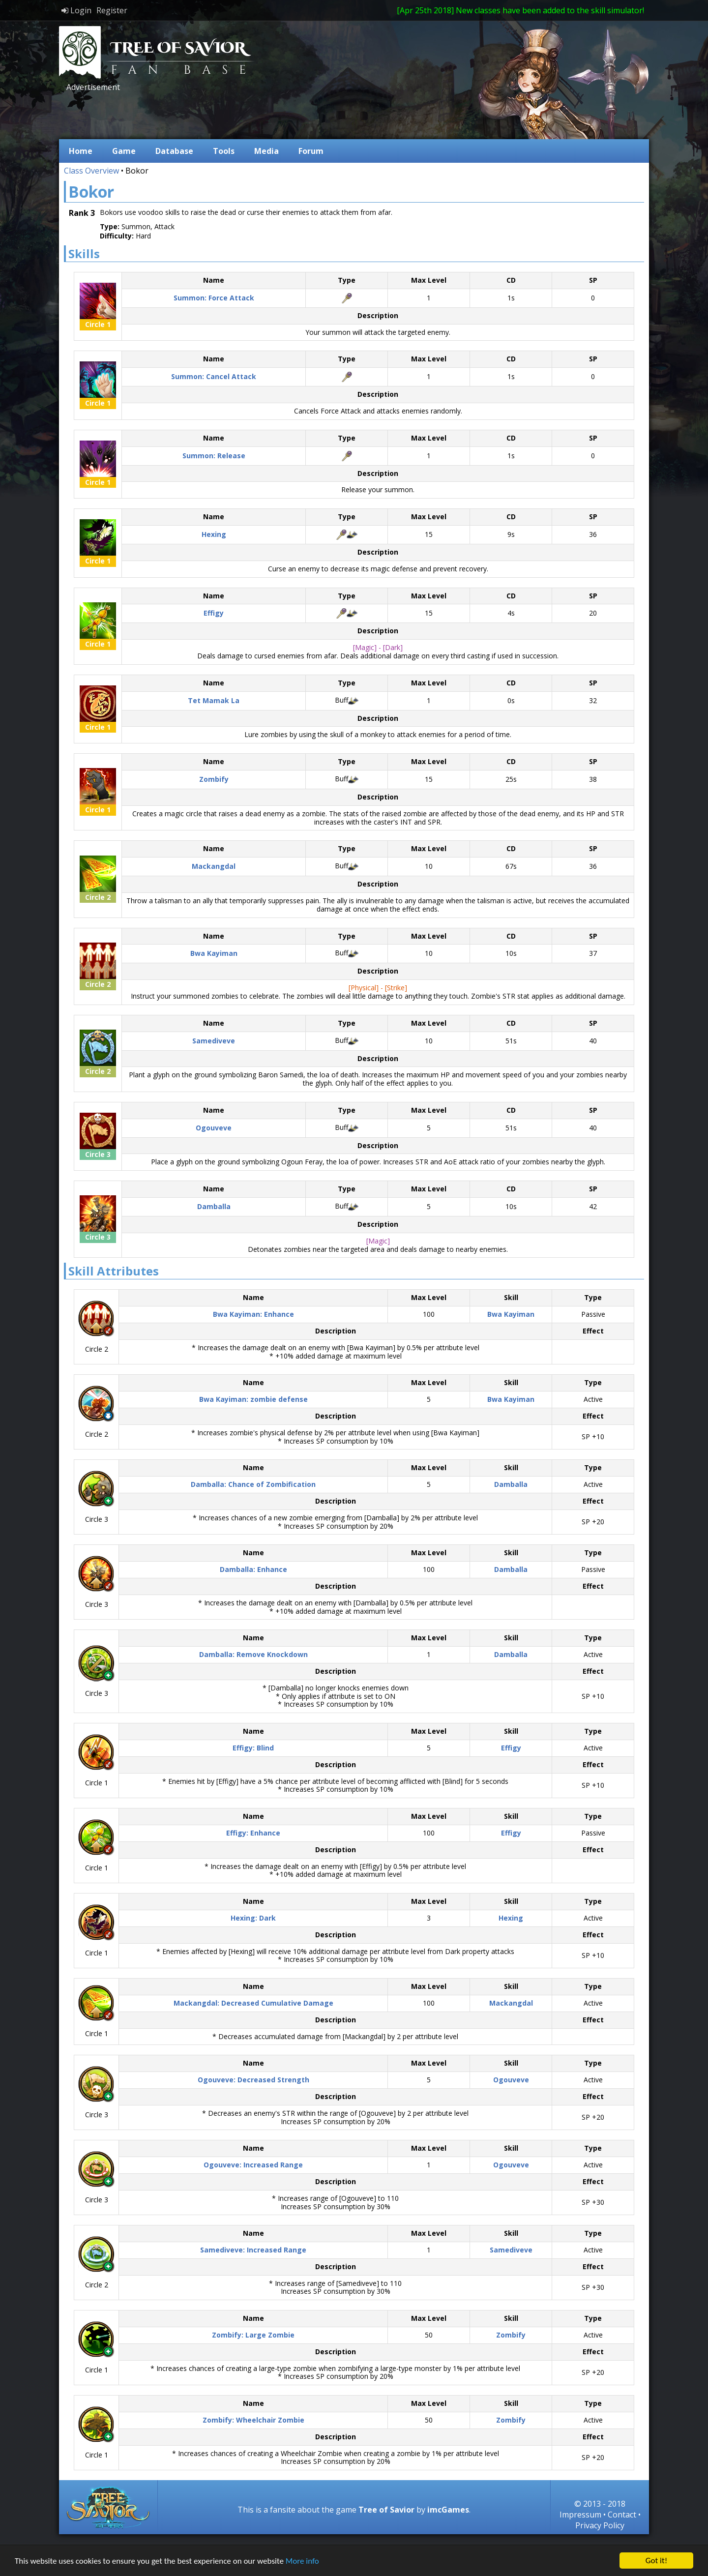 The width and height of the screenshot is (708, 2576). Describe the element at coordinates (111, 10) in the screenshot. I see `Register` at that location.